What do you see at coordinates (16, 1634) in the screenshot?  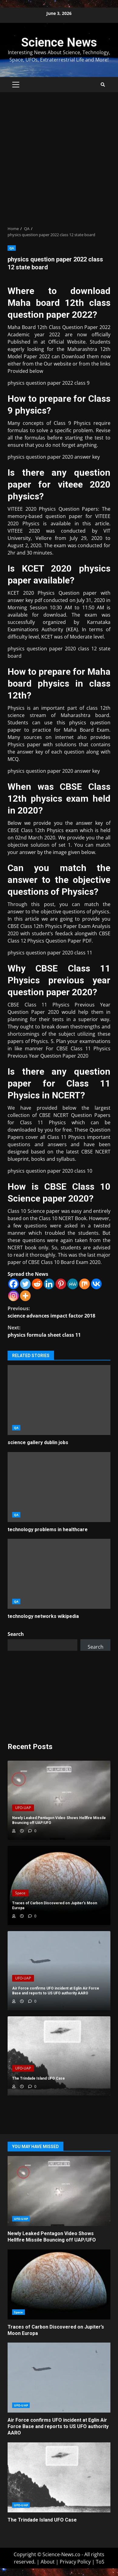 I see `Search` at bounding box center [16, 1634].